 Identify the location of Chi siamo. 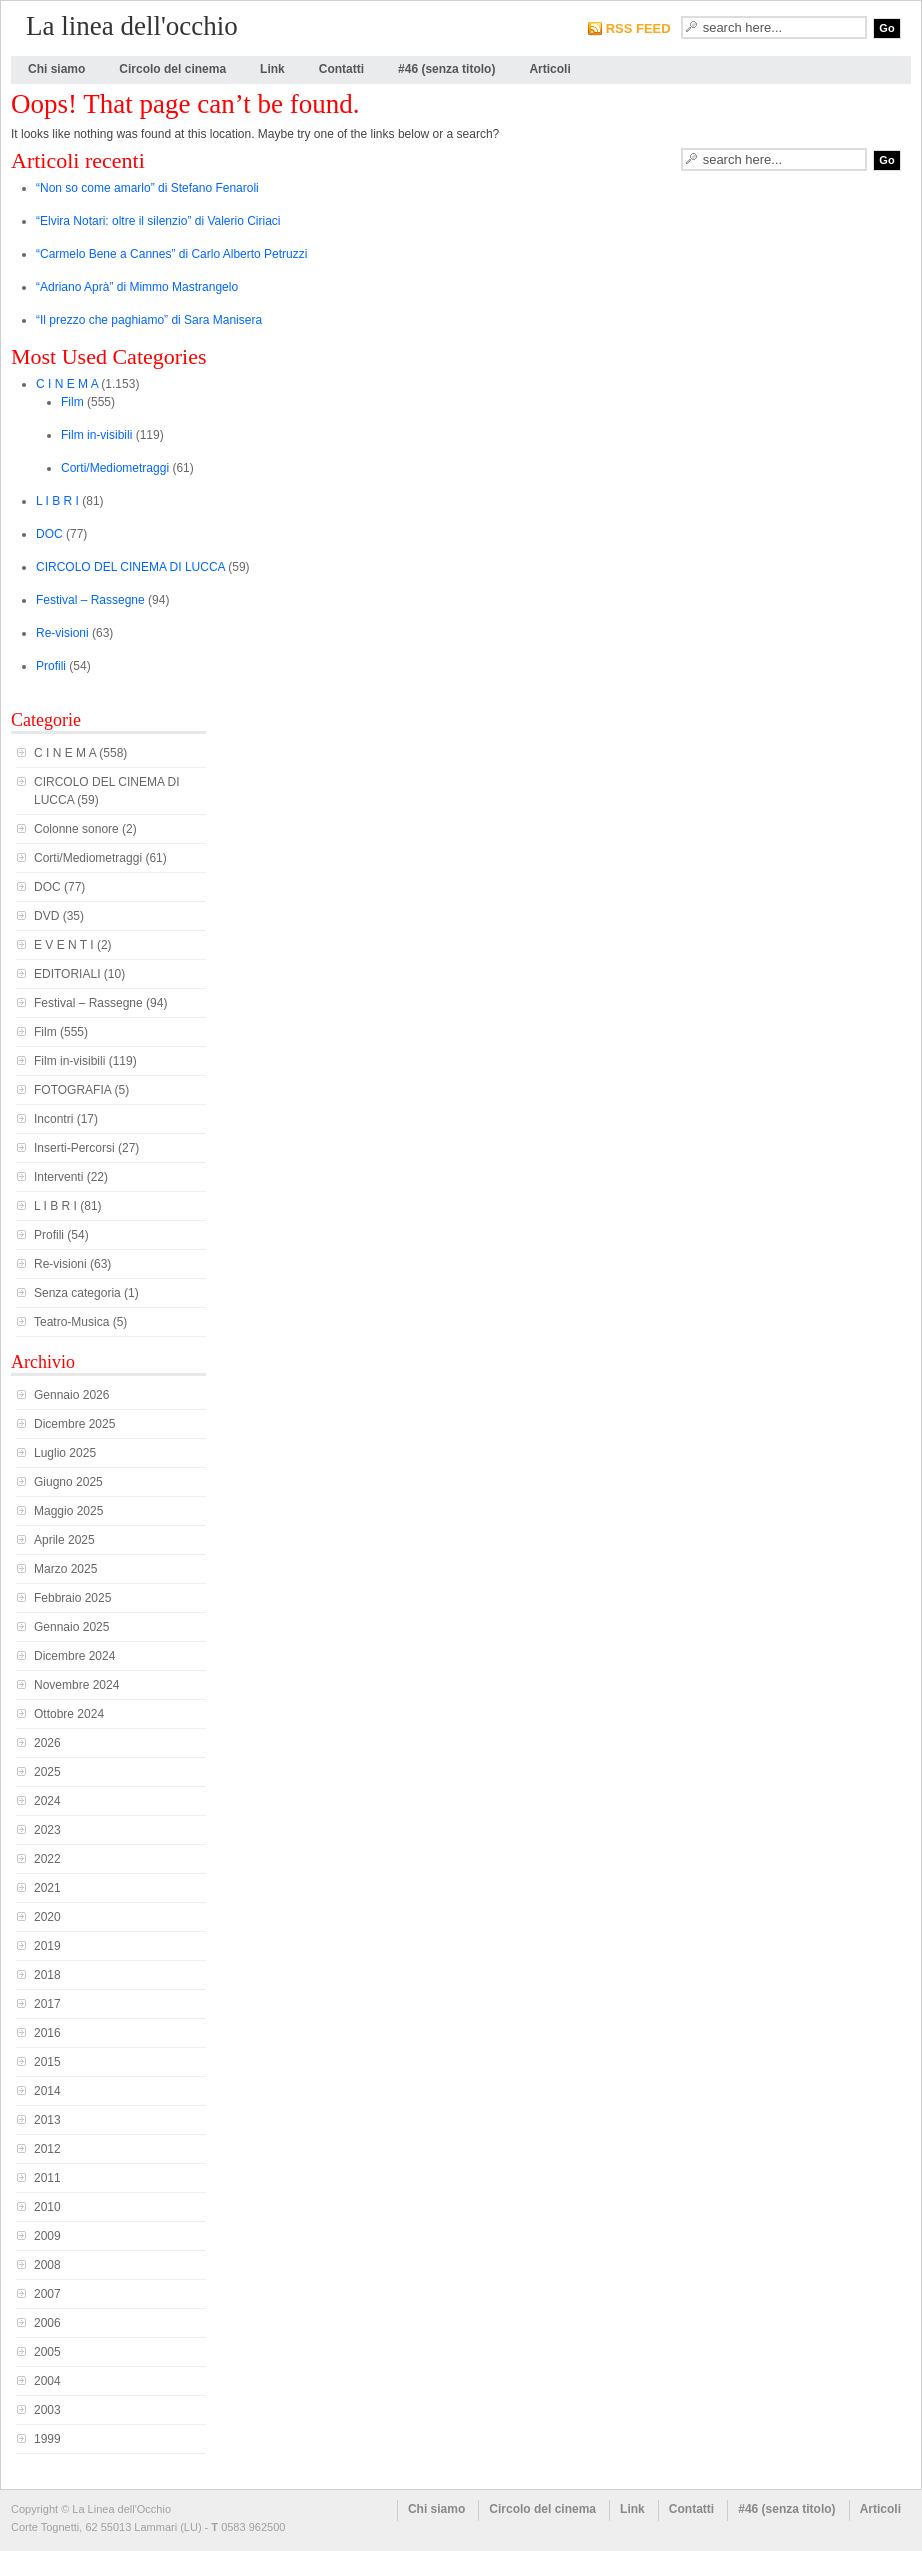
(56, 69).